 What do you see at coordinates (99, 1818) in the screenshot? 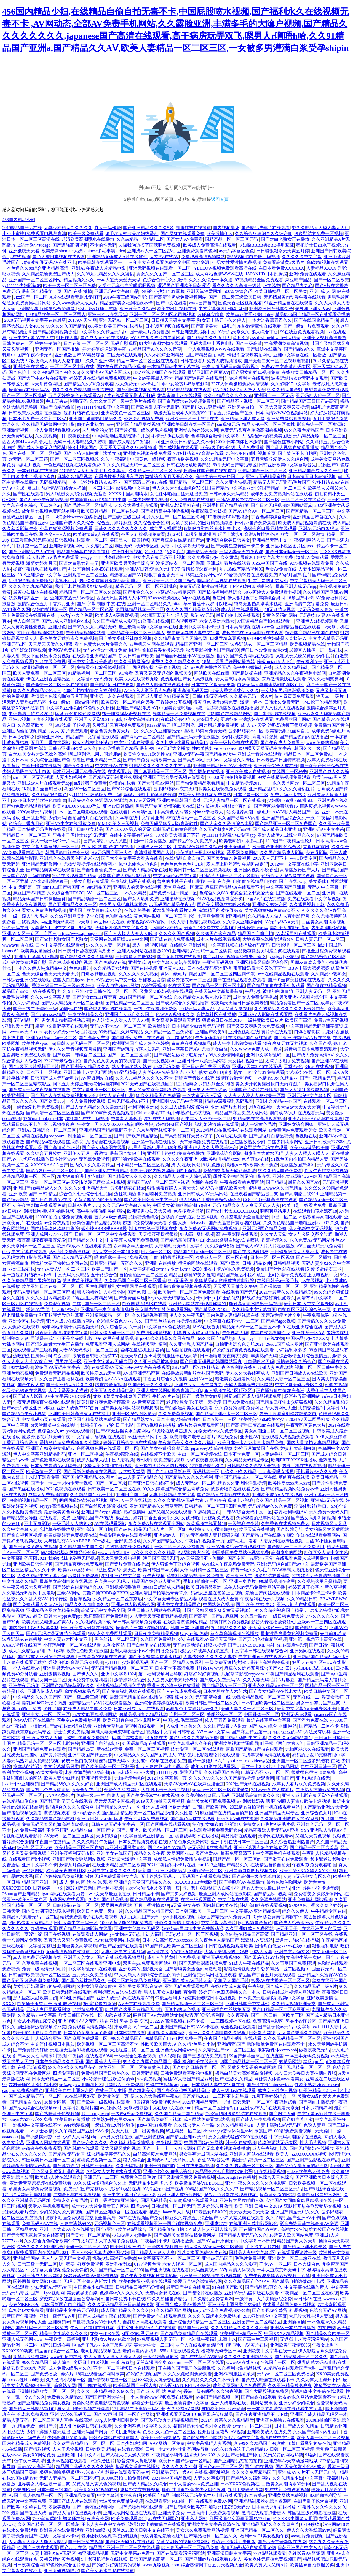
I see `亚洲av日韩av无码a琪琪` at bounding box center [99, 1818].